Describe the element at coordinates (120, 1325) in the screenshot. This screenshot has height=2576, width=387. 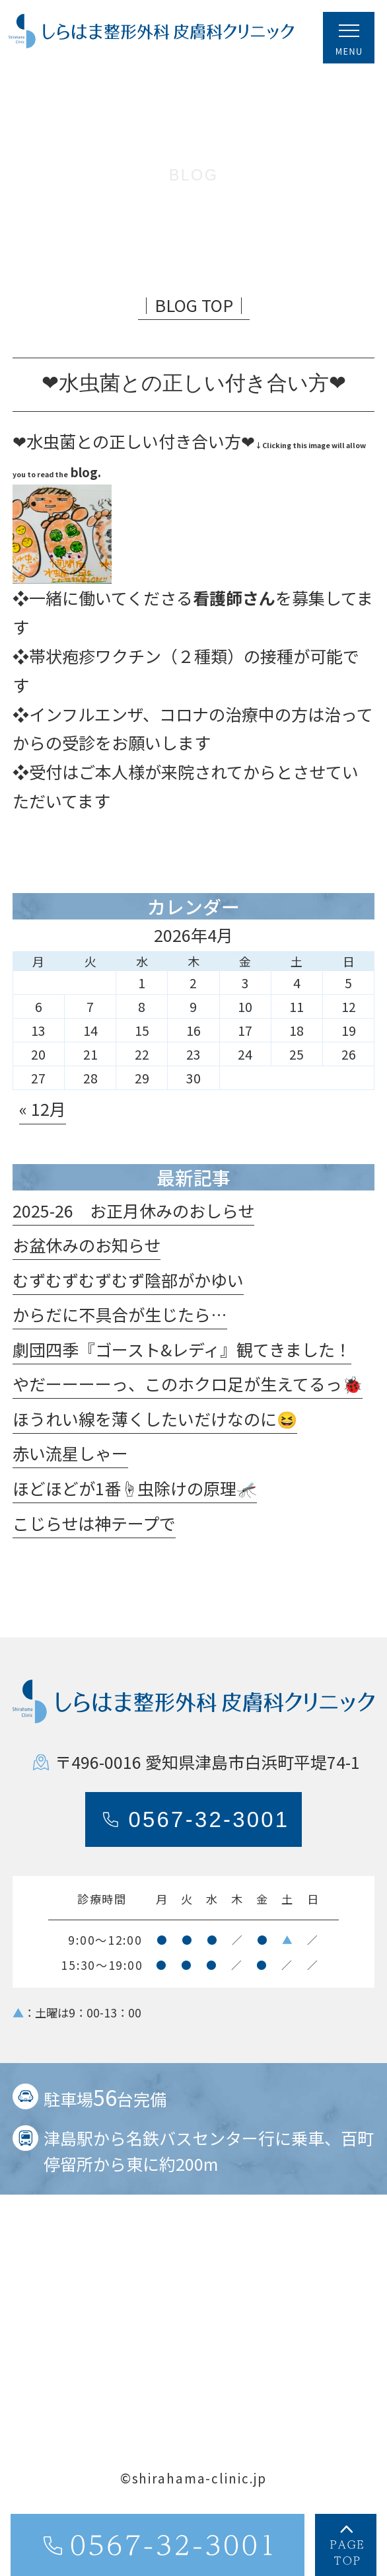
I see `からだに不具合が生じたら…` at that location.